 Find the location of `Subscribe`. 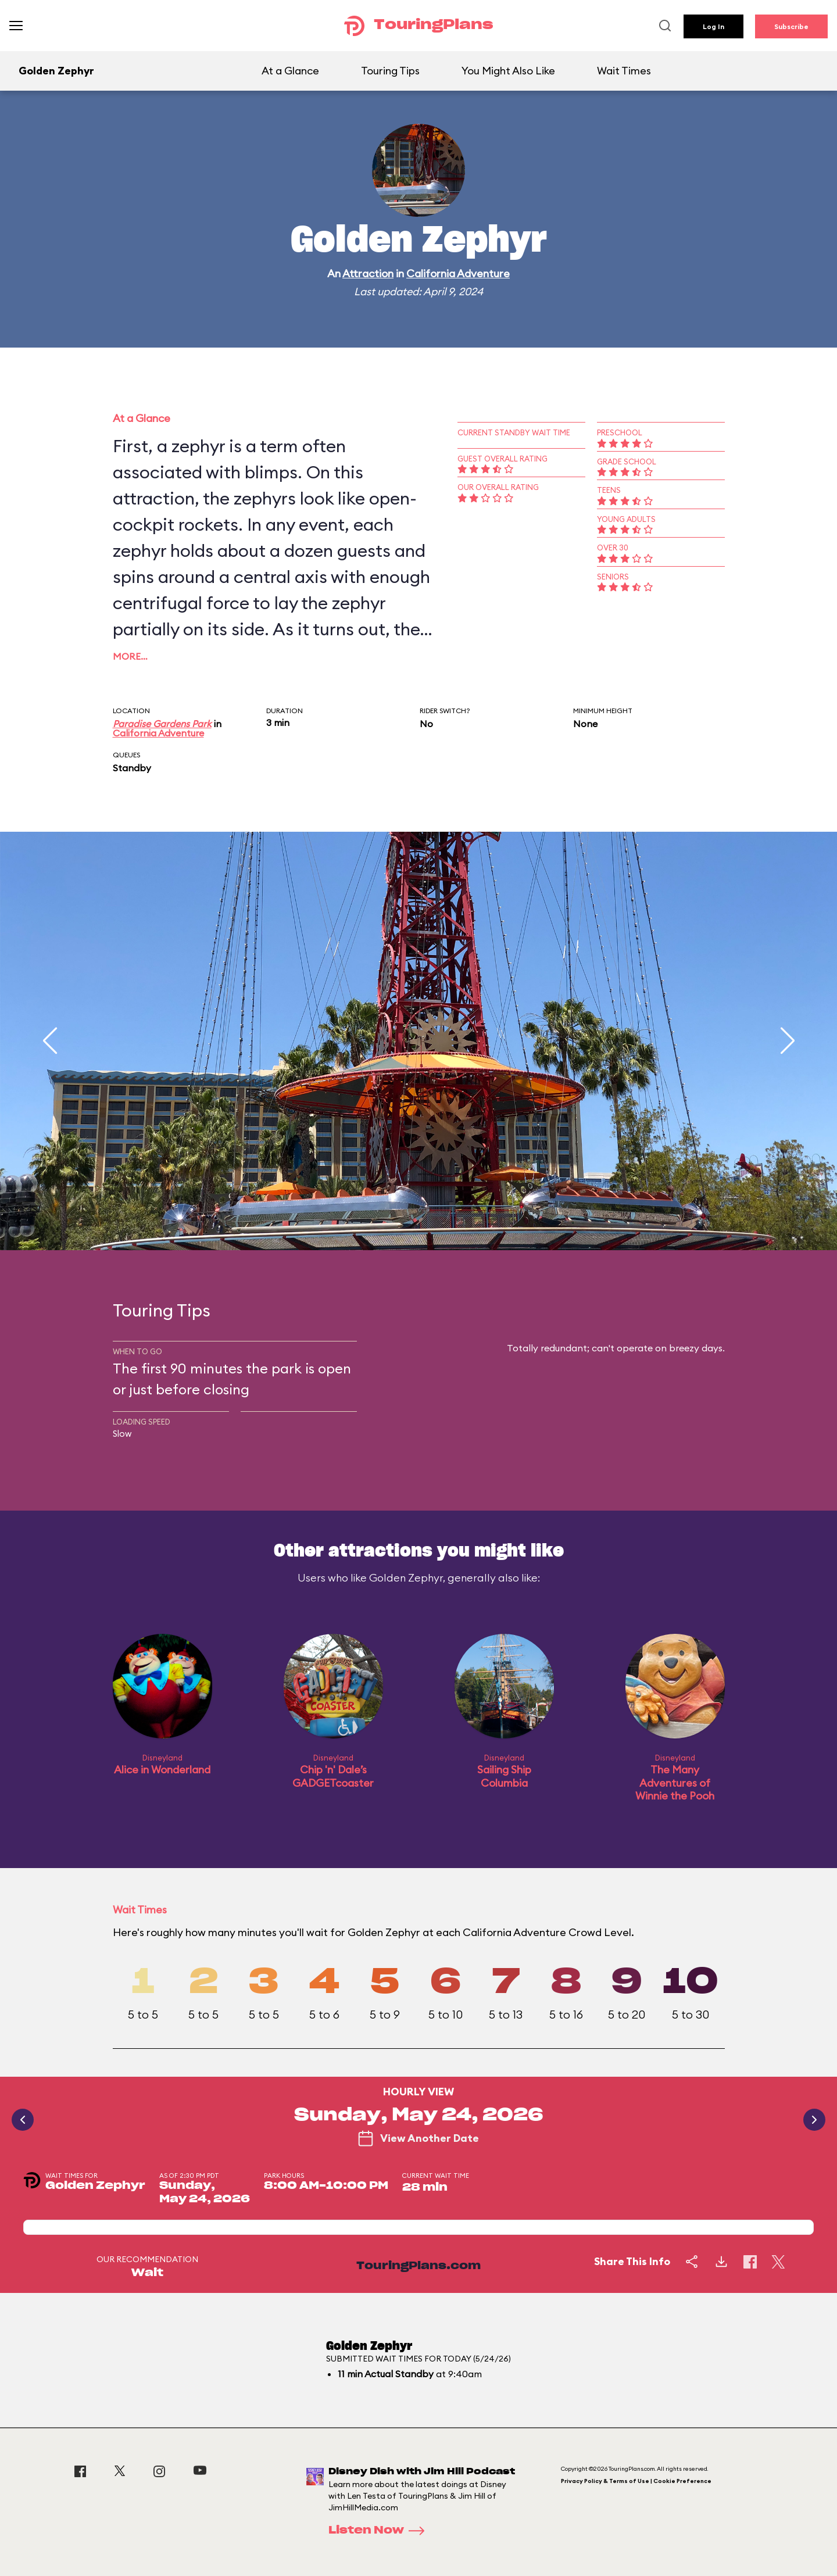

Subscribe is located at coordinates (791, 26).